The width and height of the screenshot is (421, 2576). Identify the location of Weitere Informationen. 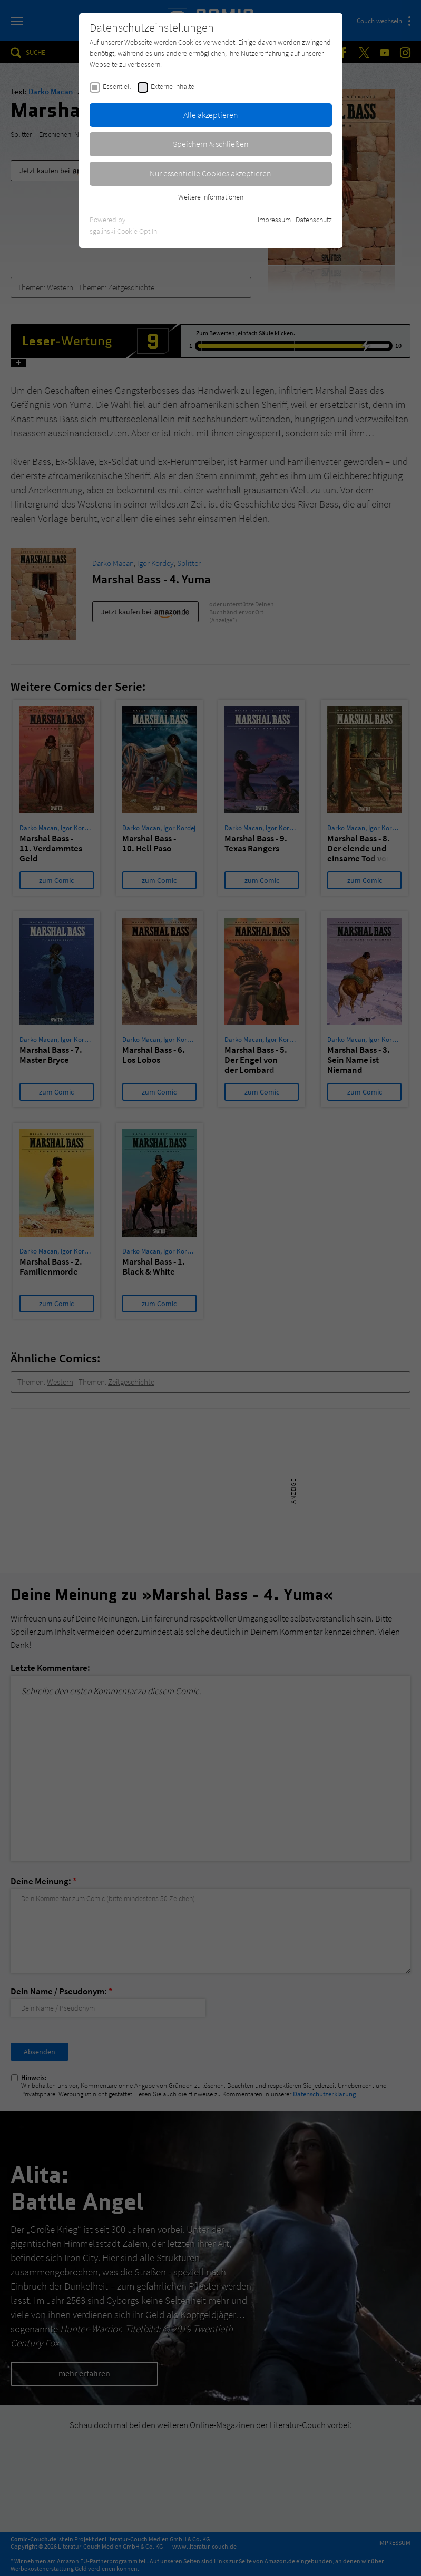
(210, 197).